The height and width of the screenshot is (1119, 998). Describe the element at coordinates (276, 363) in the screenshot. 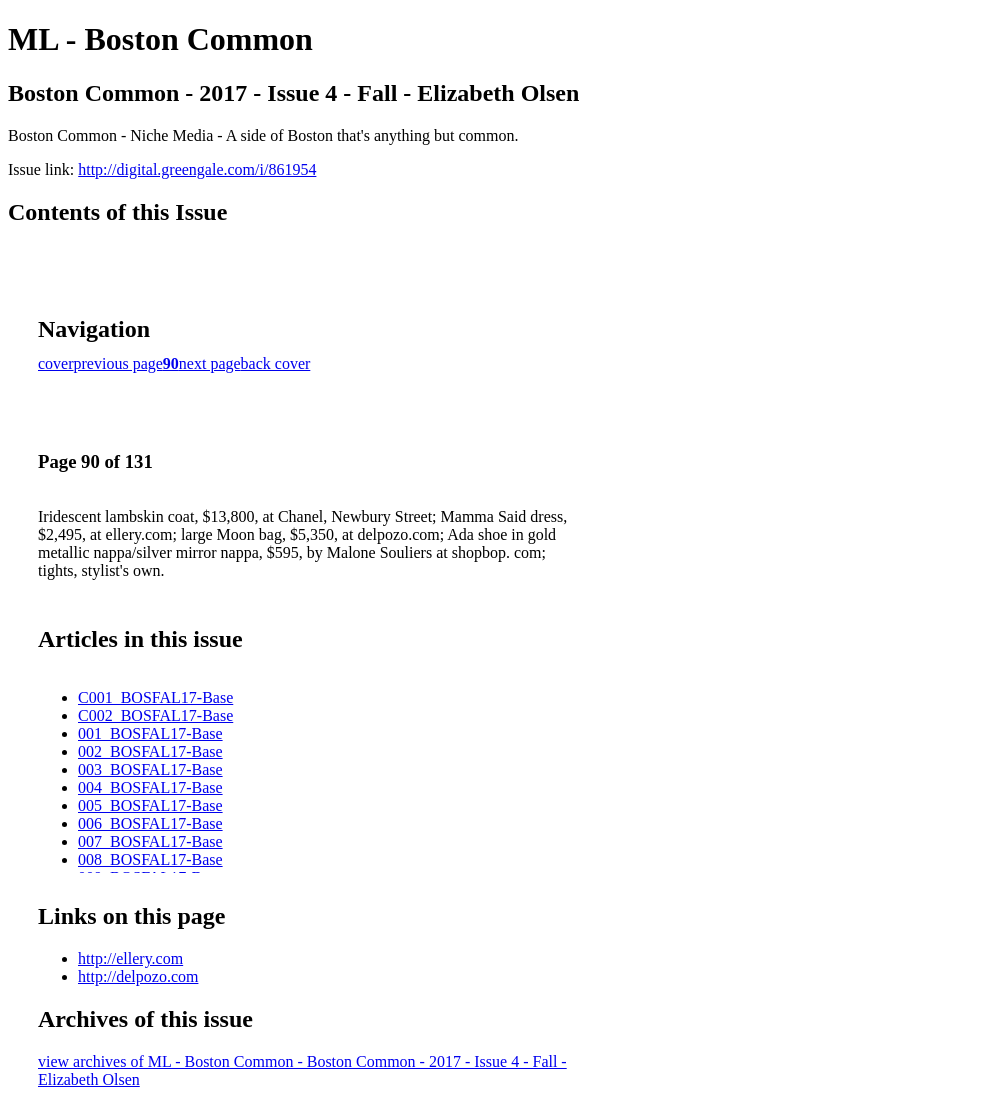

I see `back cover` at that location.